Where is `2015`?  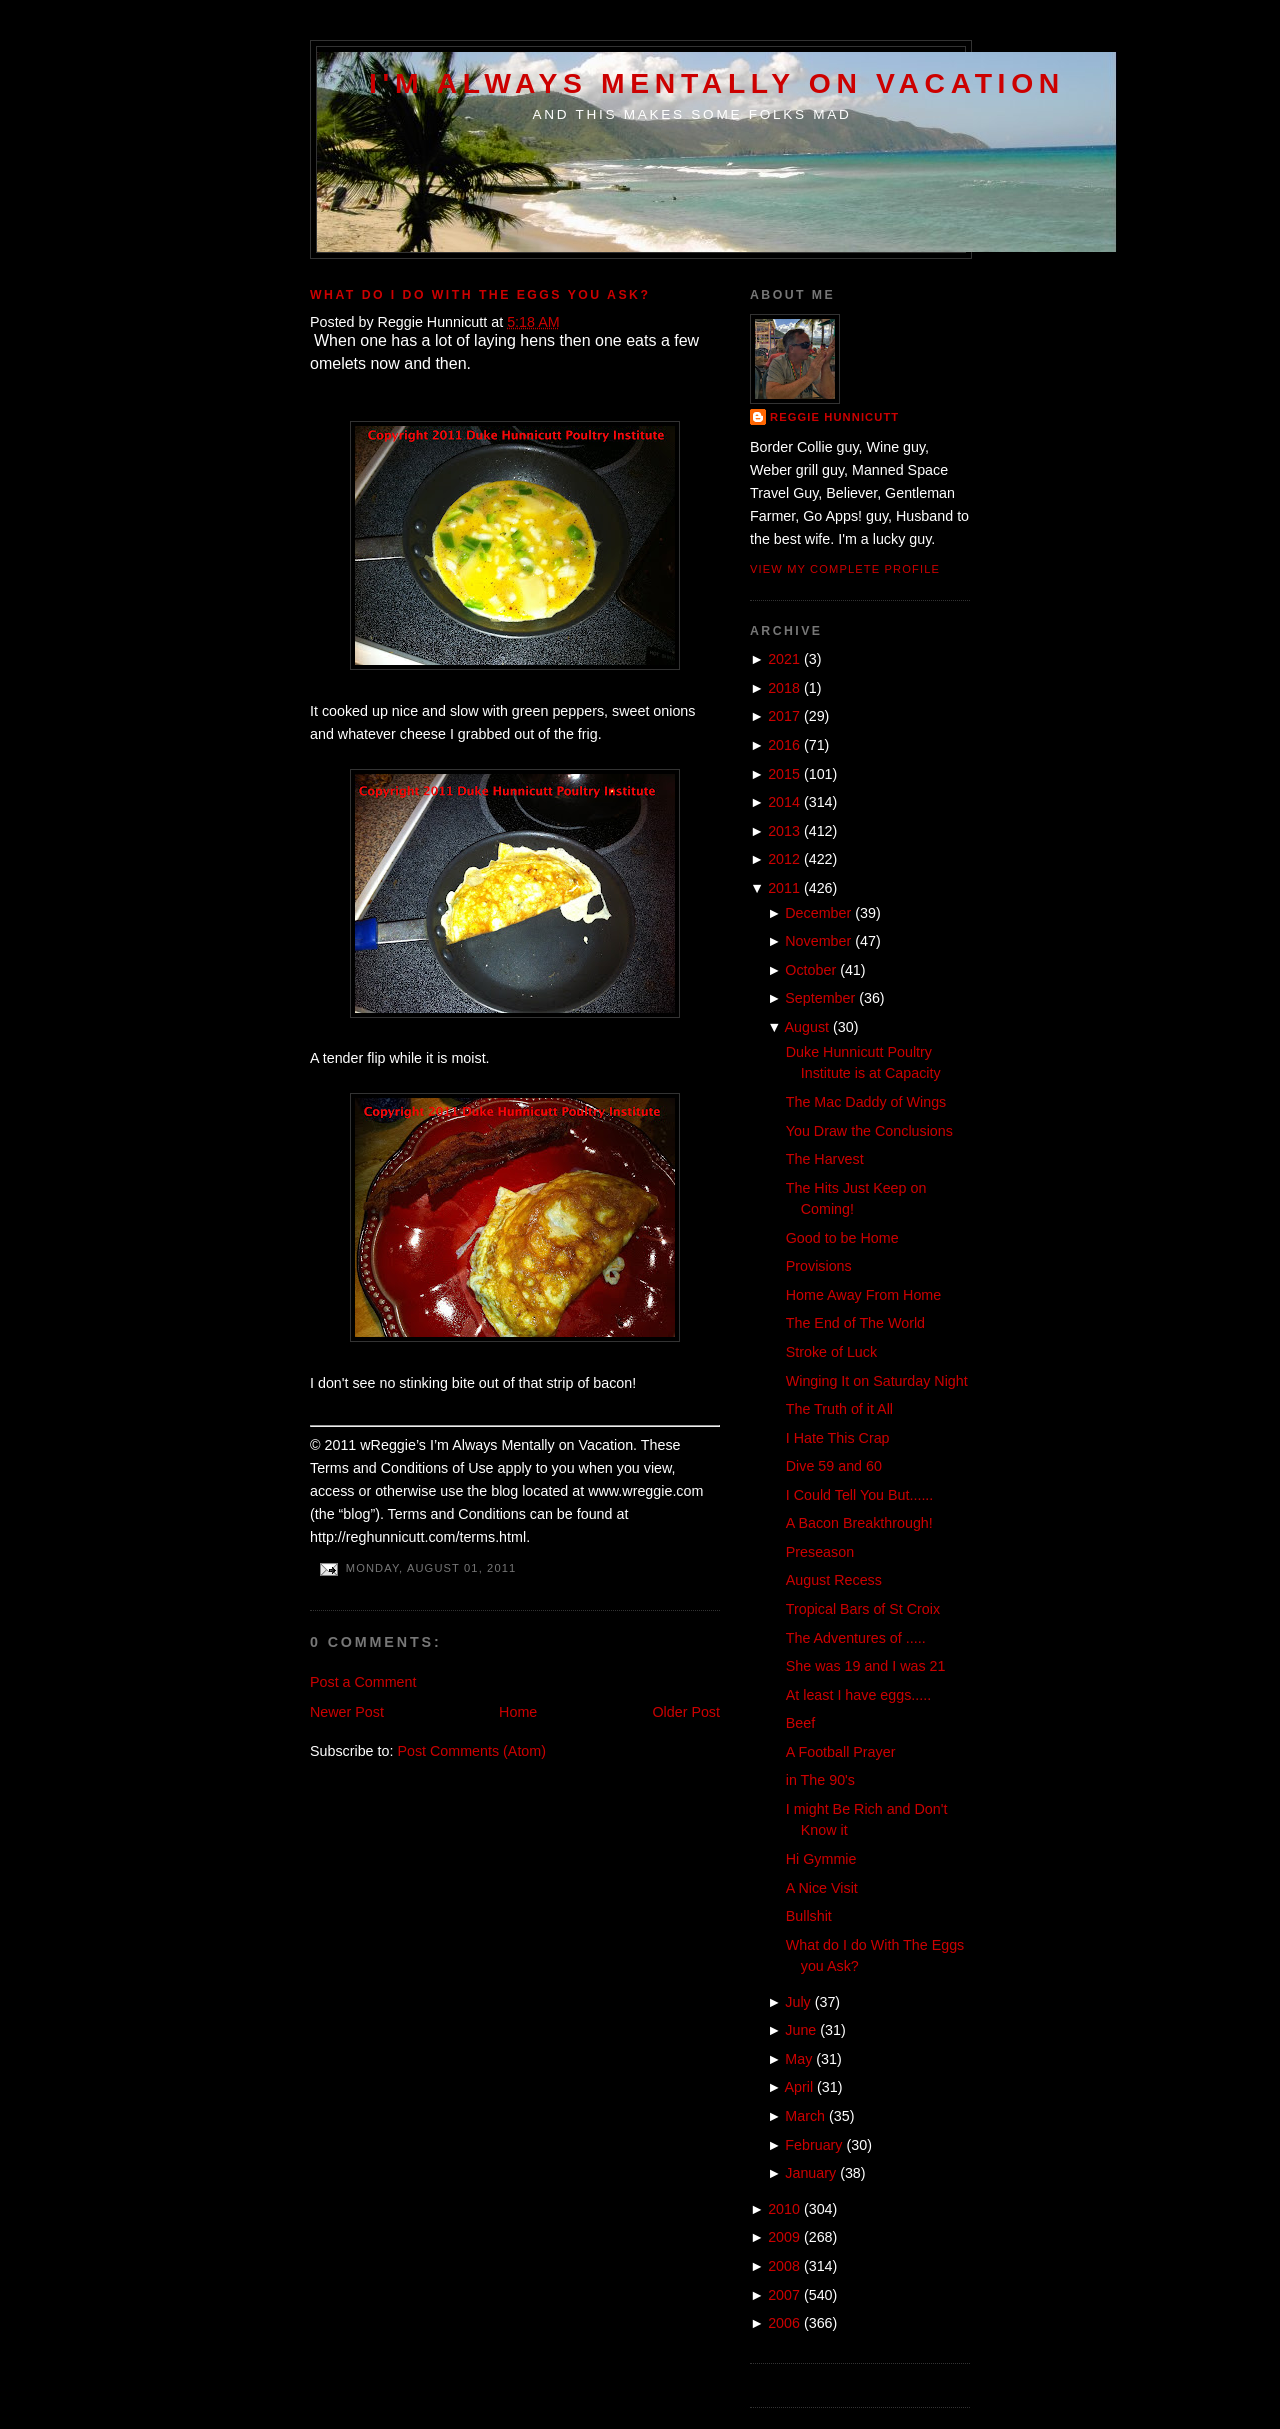 2015 is located at coordinates (784, 774).